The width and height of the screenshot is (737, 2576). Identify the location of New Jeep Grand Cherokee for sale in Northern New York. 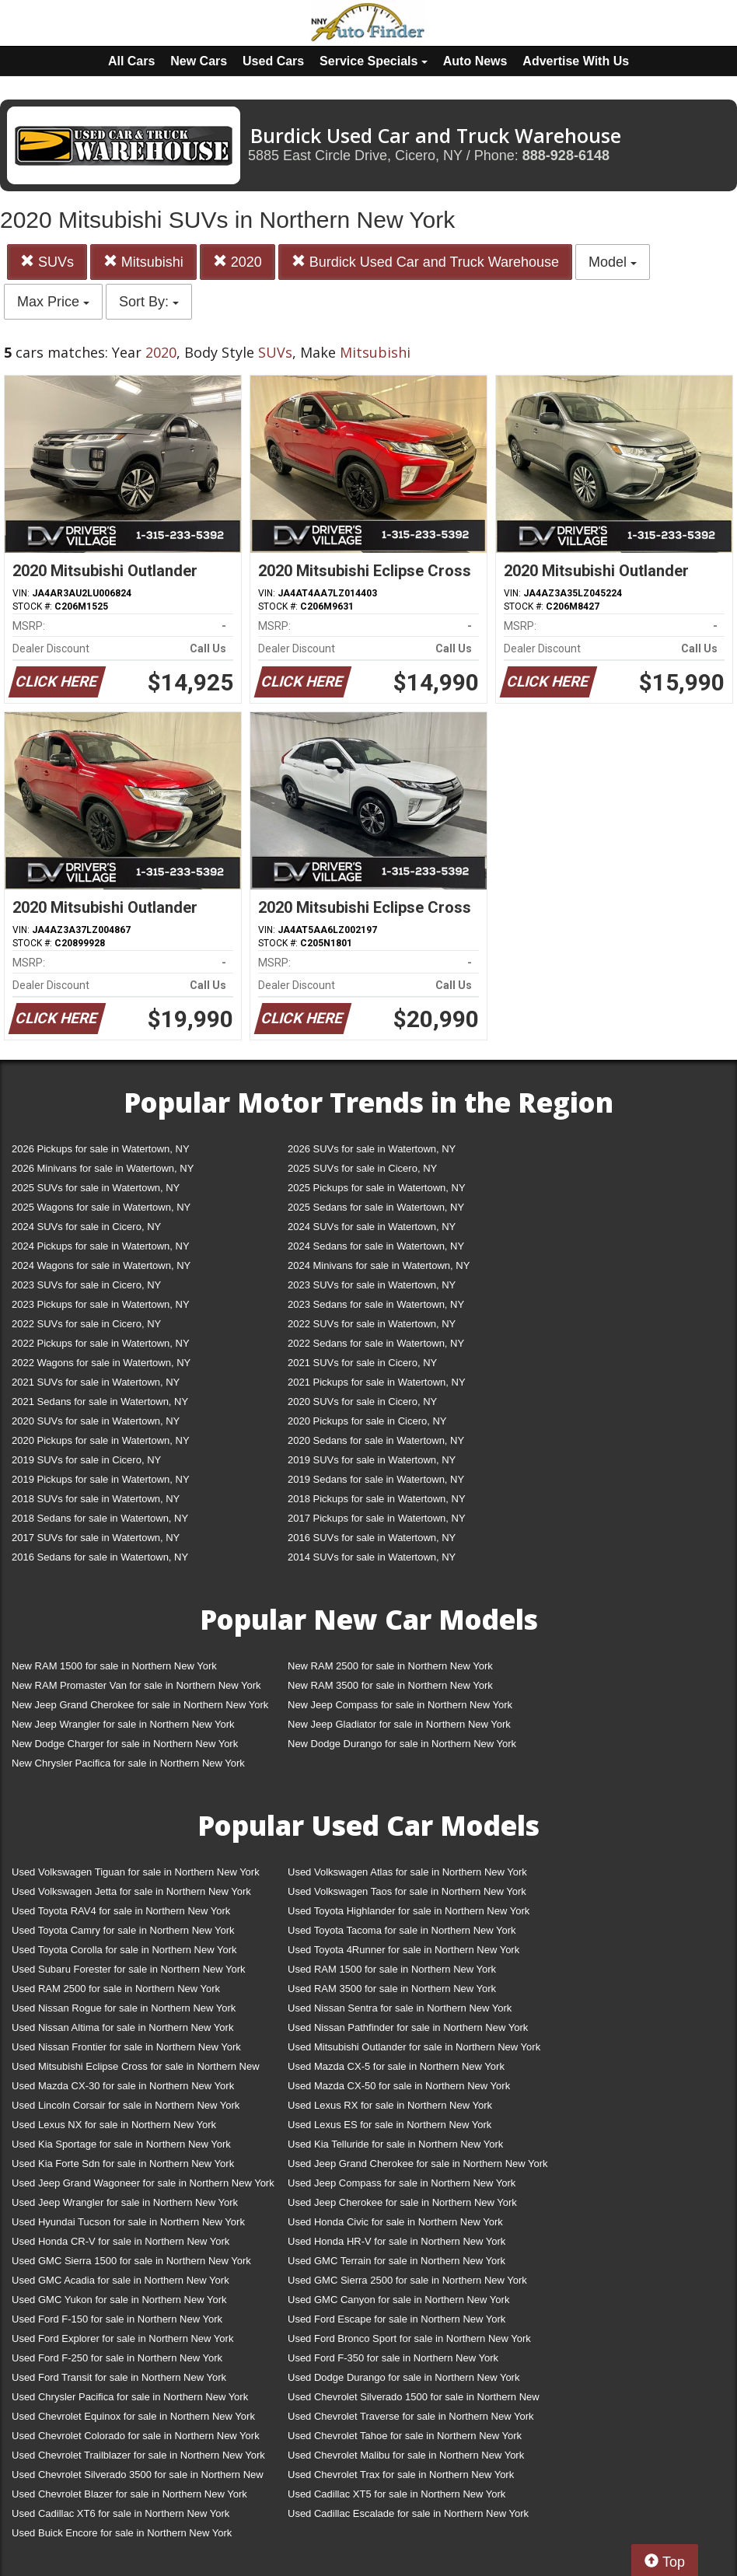
(140, 1705).